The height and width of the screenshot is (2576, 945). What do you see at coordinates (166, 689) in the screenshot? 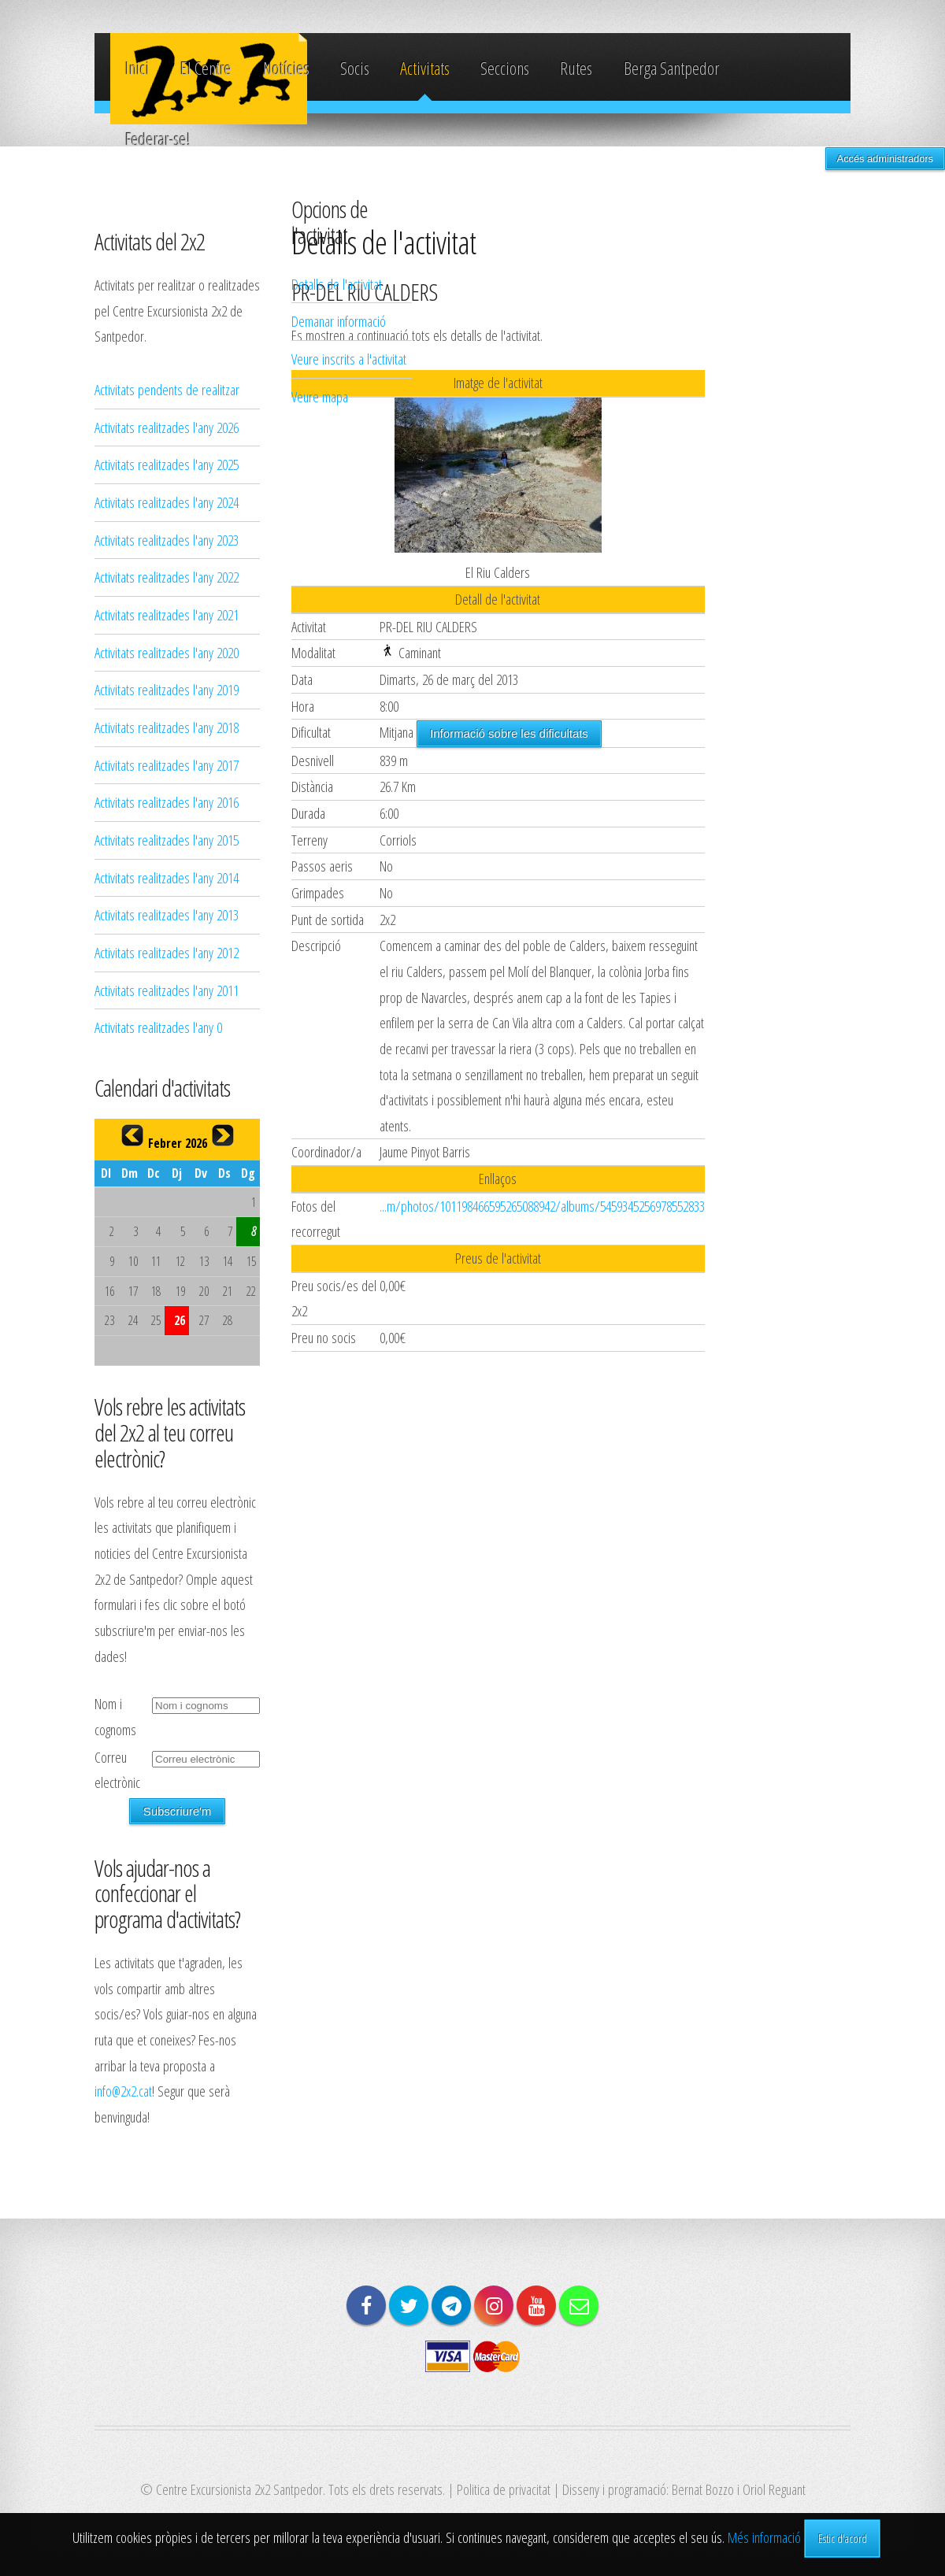
I see `Activitats realitzades l'any 2019` at bounding box center [166, 689].